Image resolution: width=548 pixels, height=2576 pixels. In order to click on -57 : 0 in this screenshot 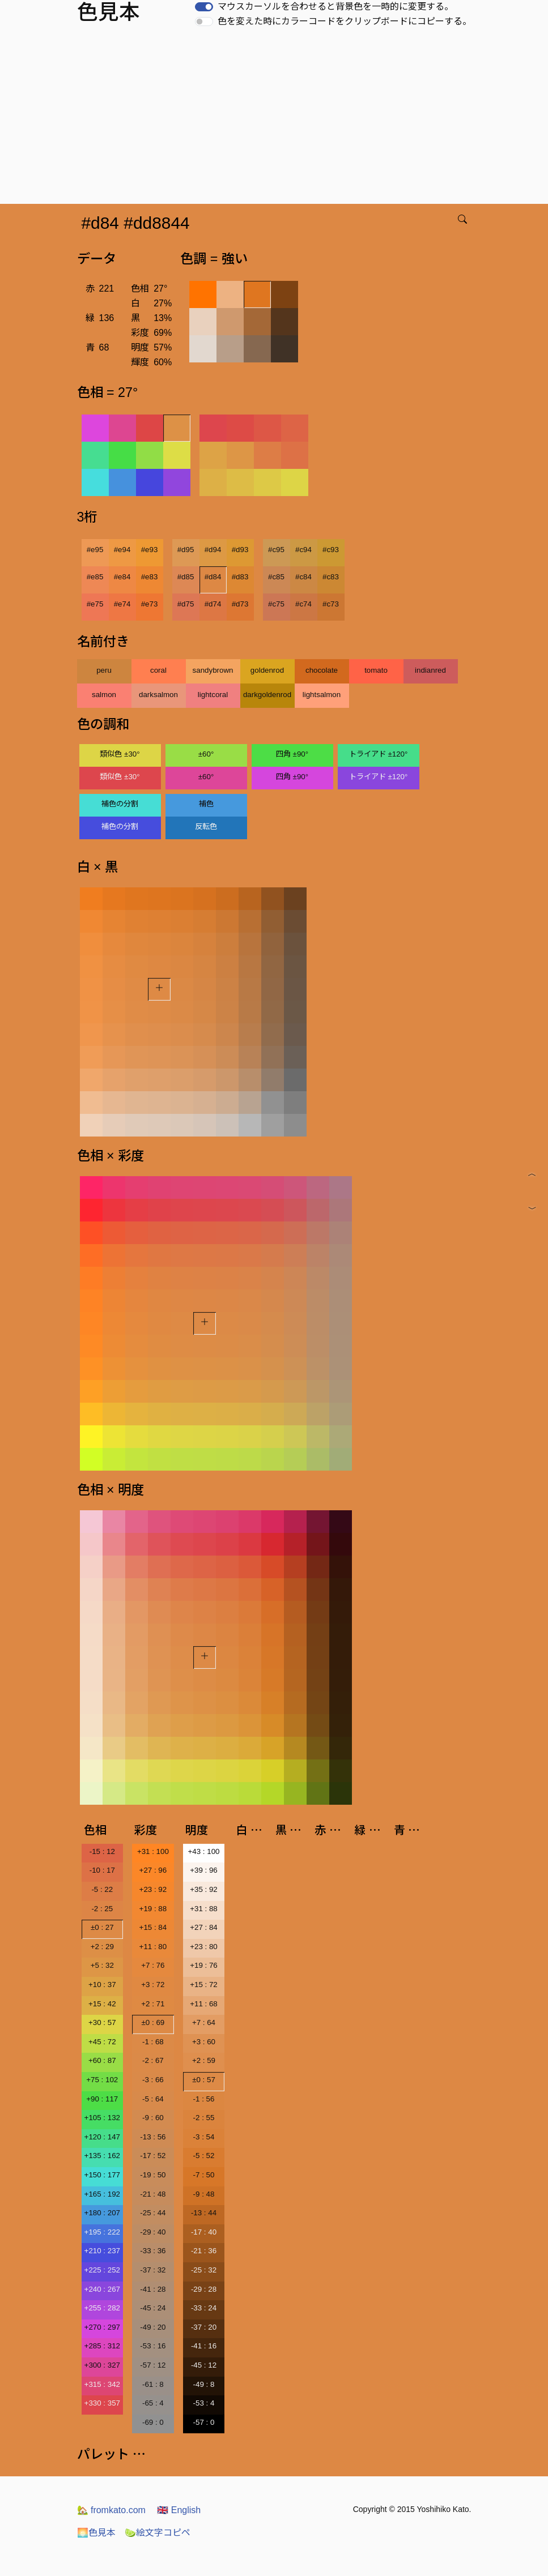, I will do `click(204, 2422)`.